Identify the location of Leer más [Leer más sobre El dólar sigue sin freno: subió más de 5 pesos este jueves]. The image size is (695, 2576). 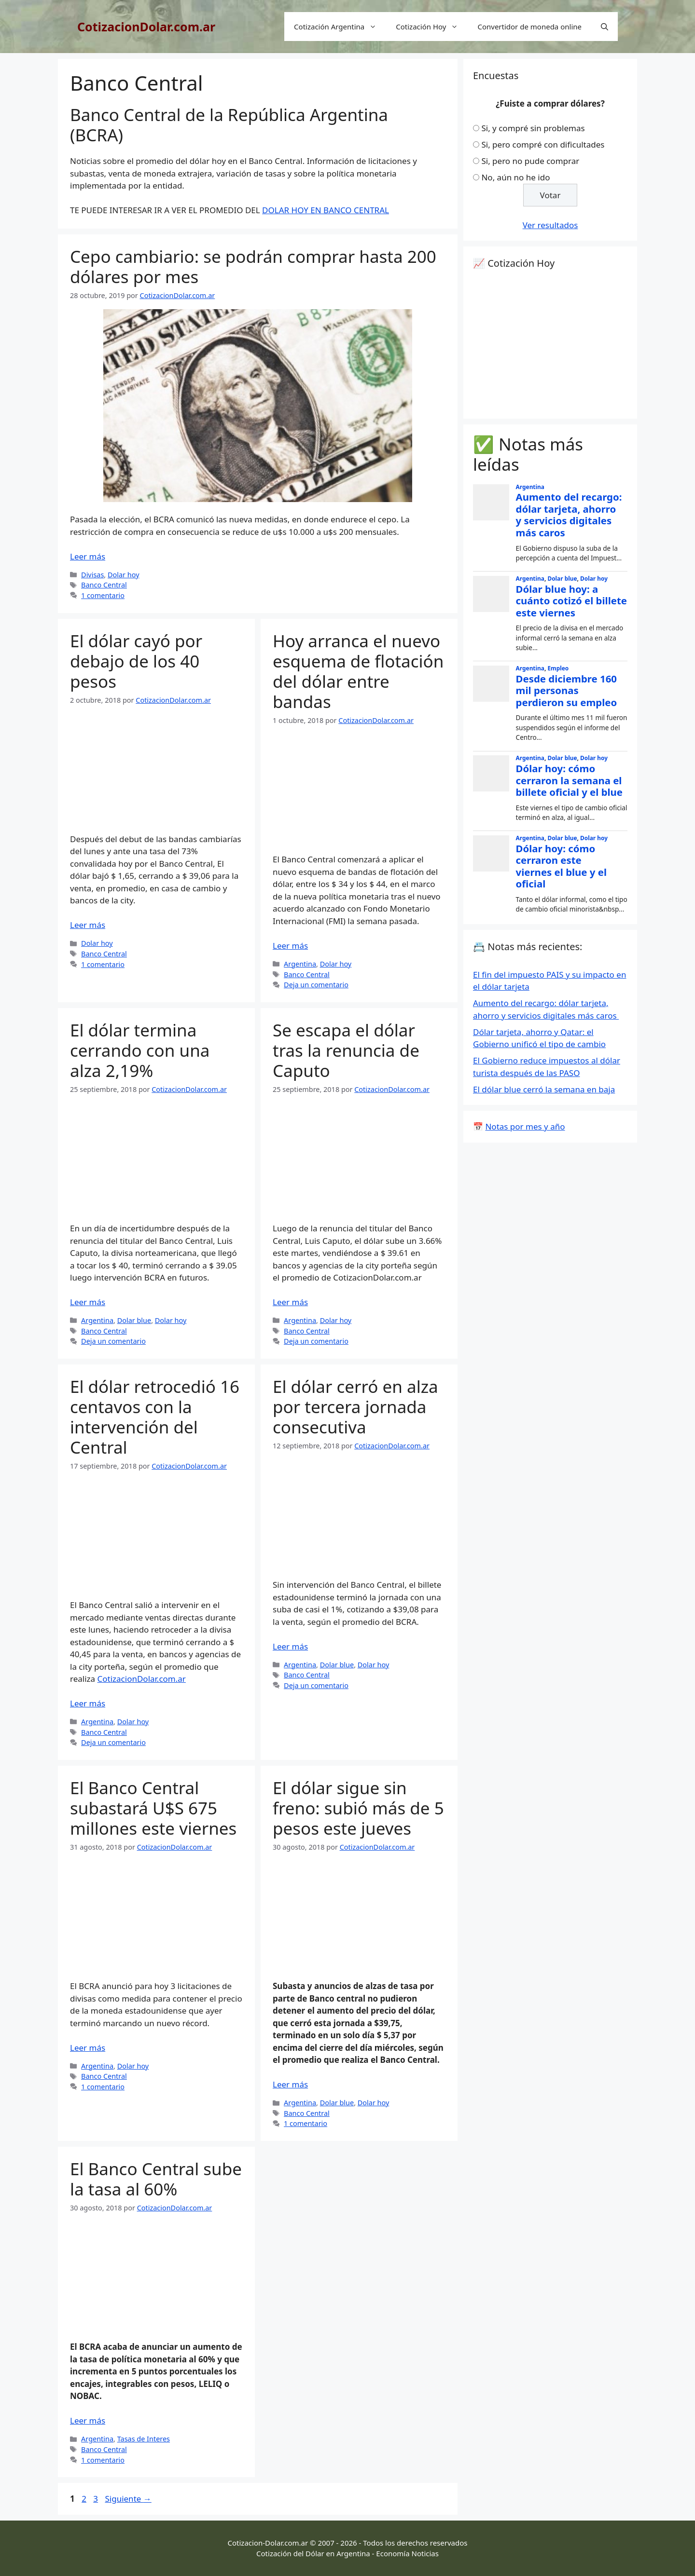
(290, 2084).